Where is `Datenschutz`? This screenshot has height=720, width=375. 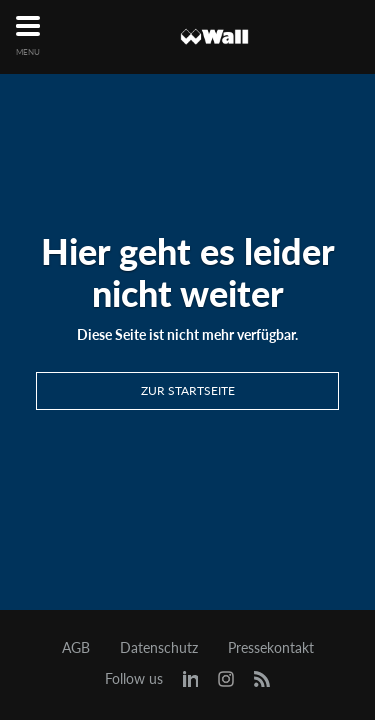 Datenschutz is located at coordinates (159, 648).